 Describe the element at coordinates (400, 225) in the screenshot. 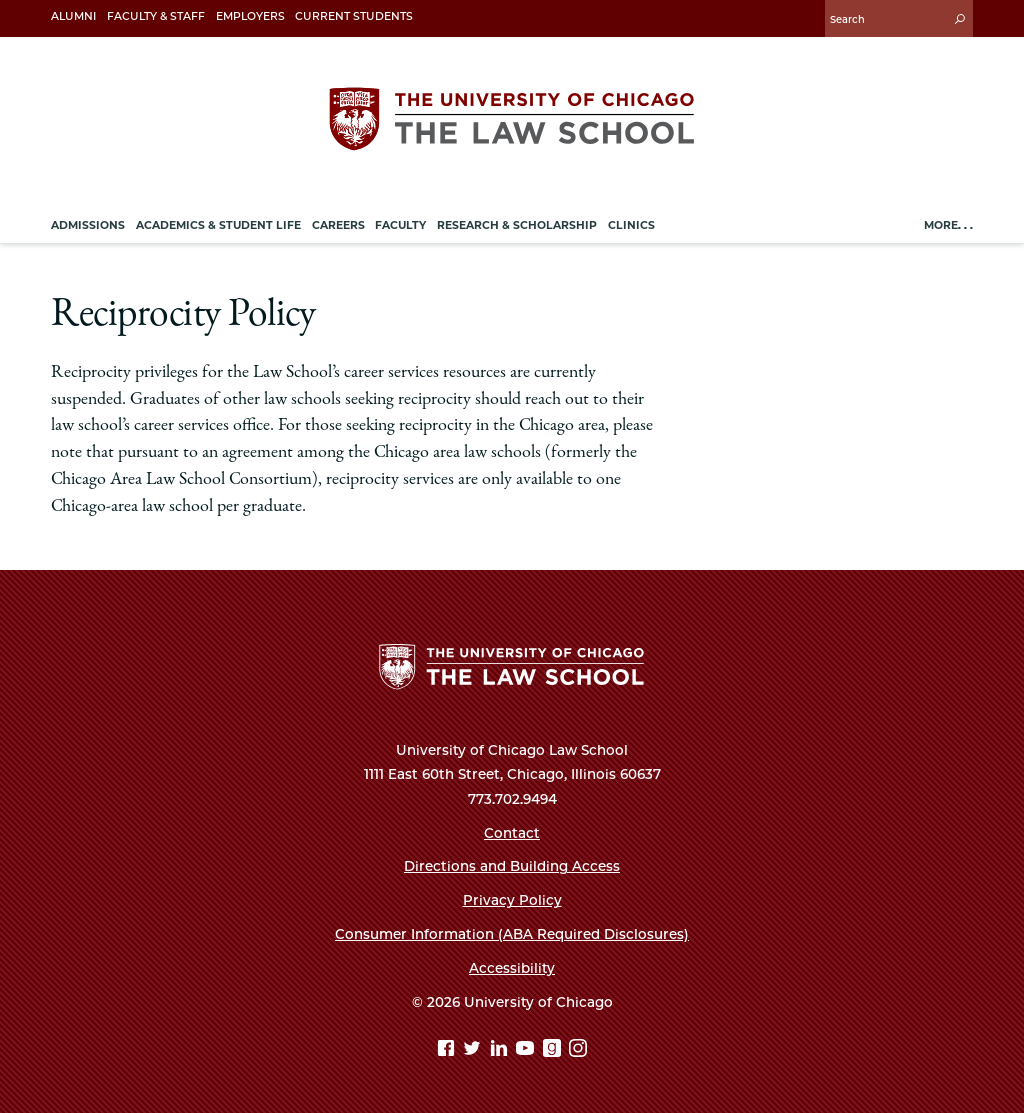

I see `Faculty [menuitem]` at that location.